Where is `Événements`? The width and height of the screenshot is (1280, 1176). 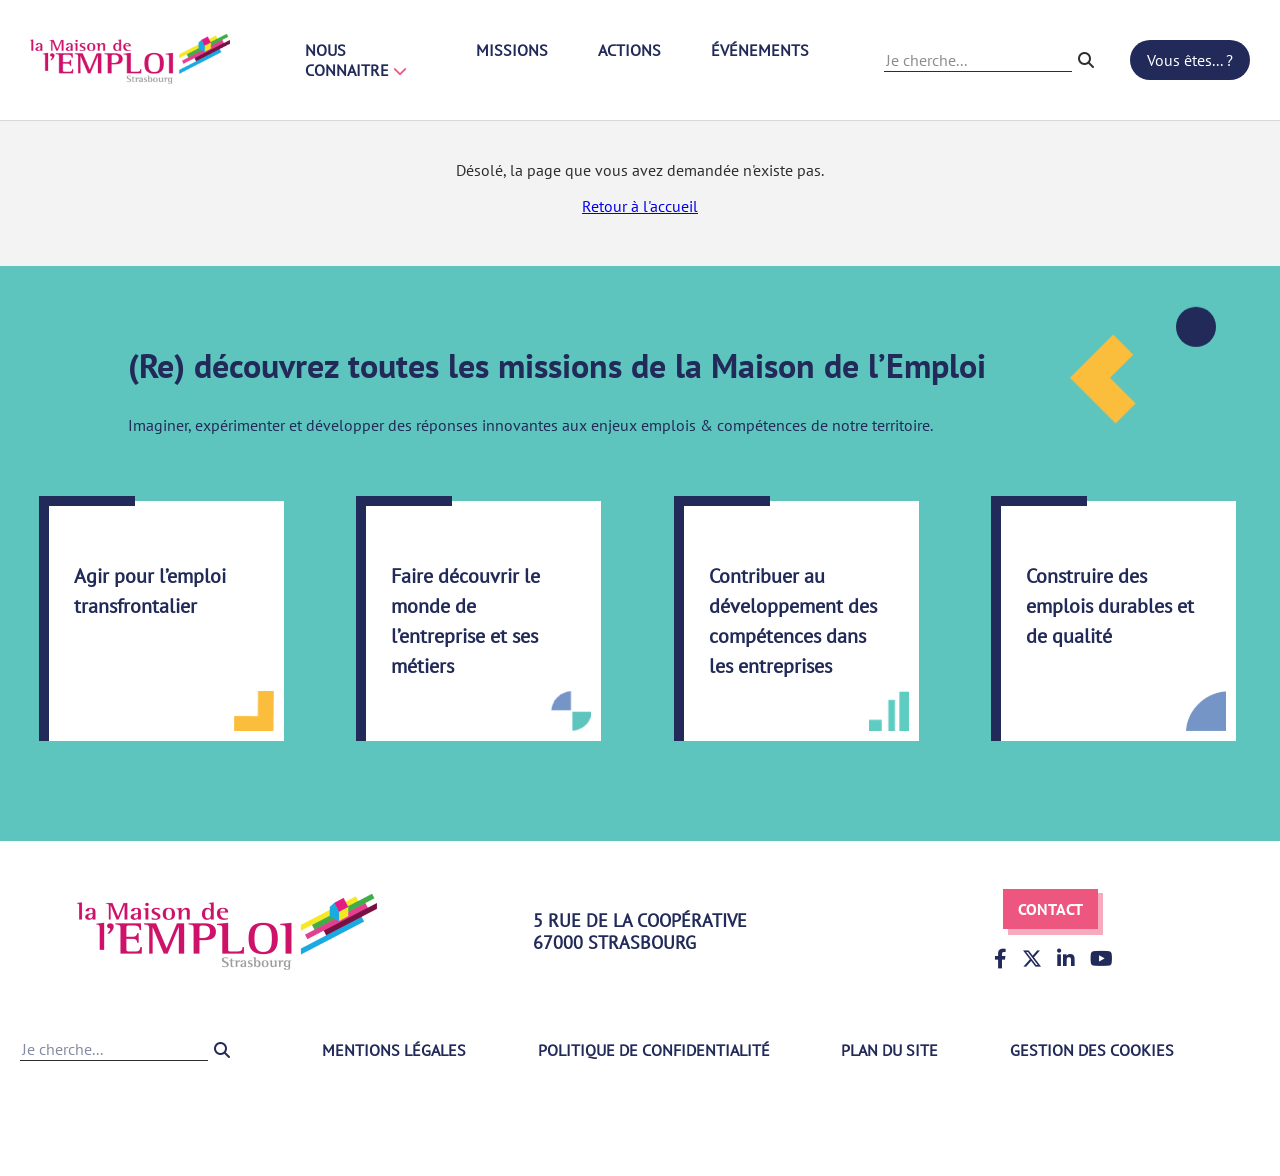 Événements is located at coordinates (760, 50).